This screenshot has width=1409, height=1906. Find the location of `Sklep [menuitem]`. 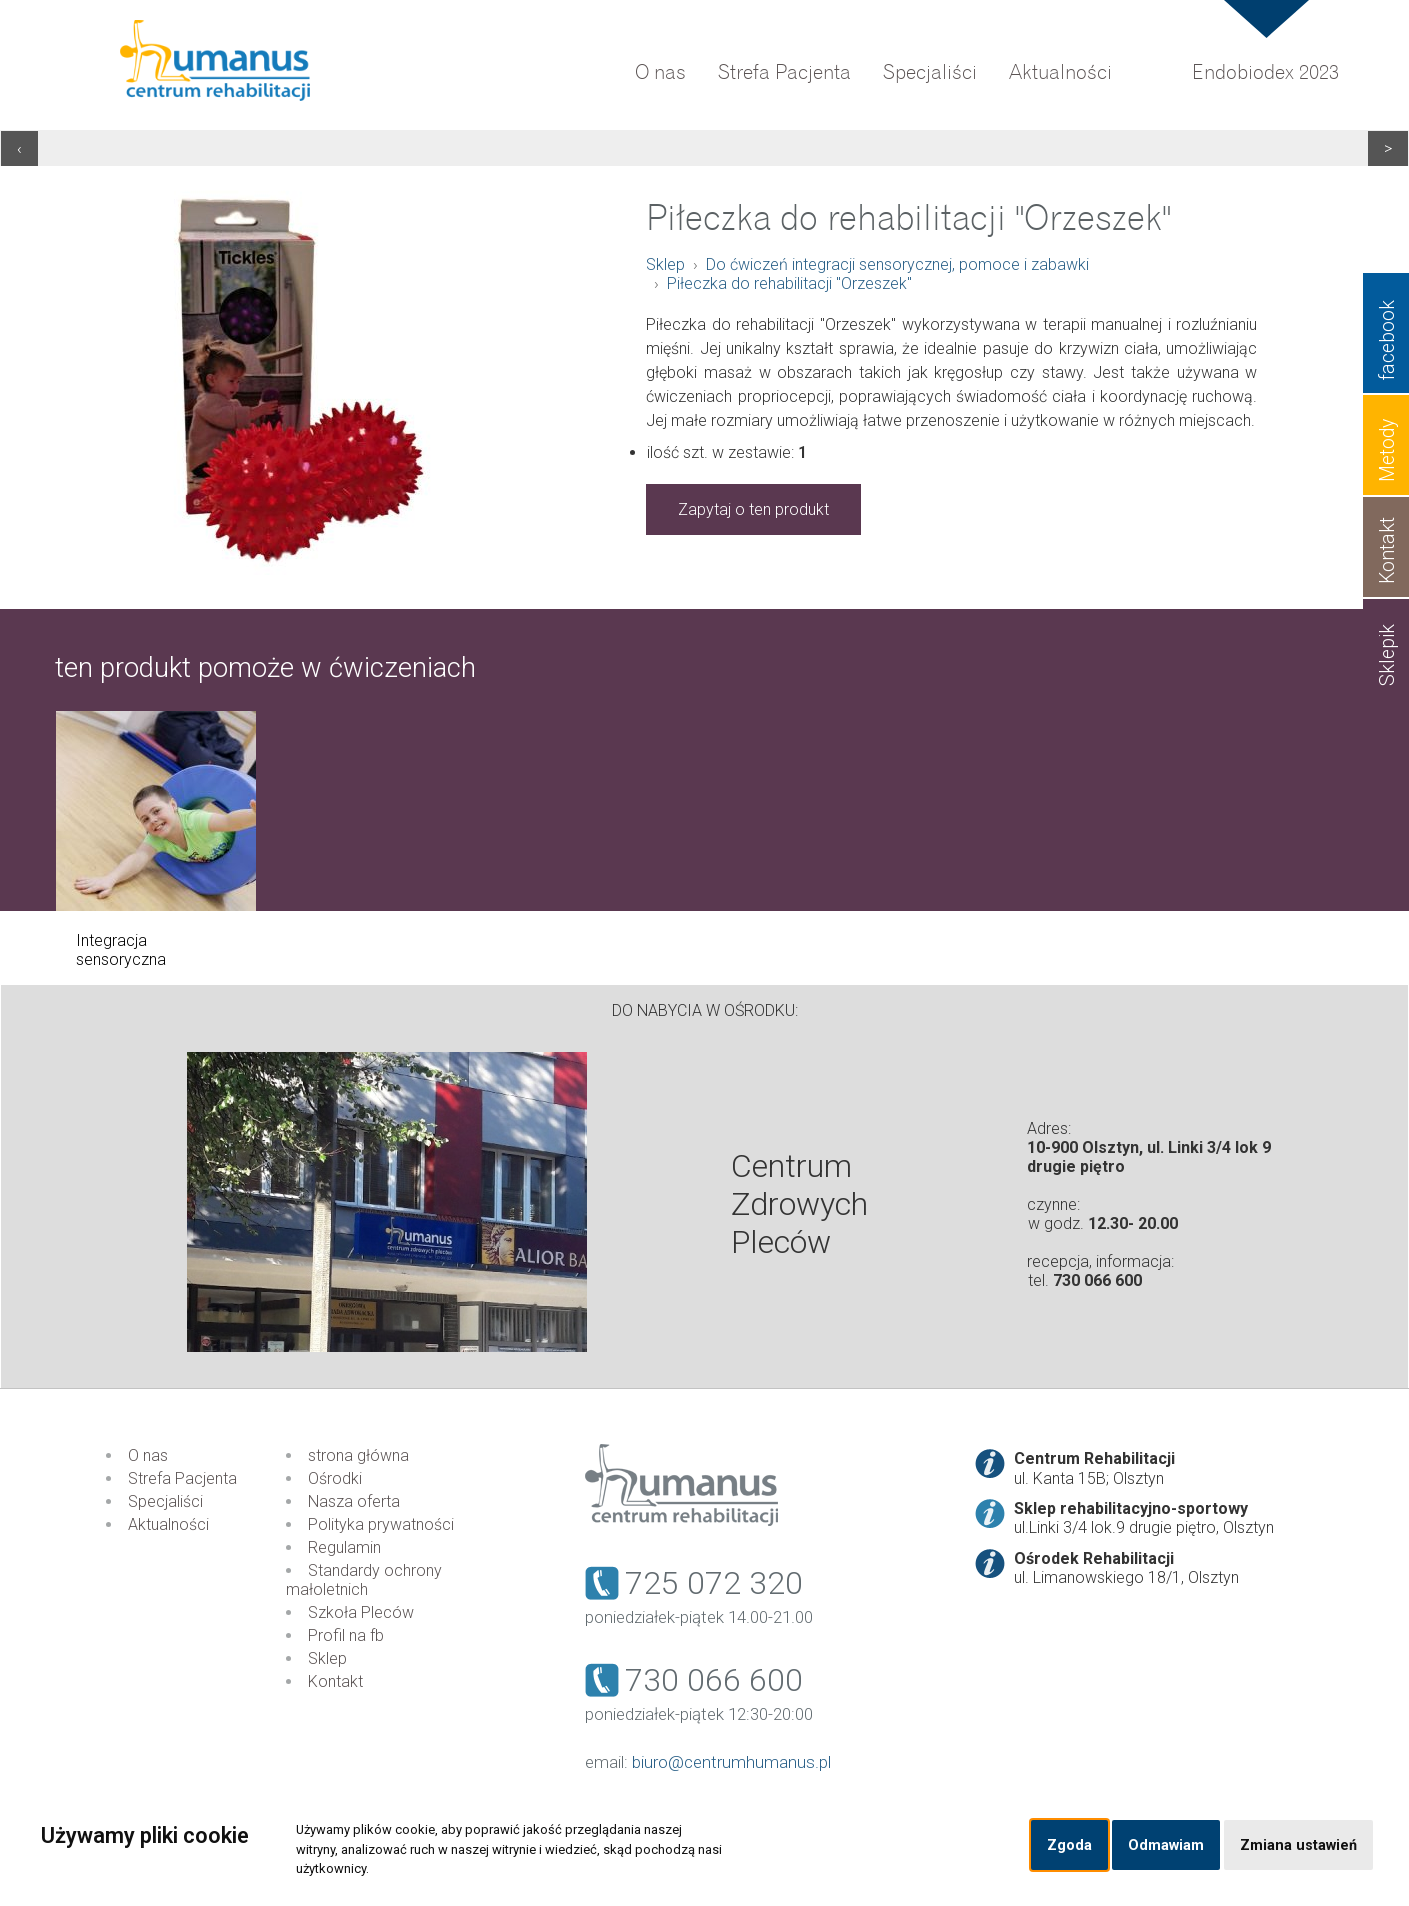

Sklep [menuitem] is located at coordinates (327, 1658).